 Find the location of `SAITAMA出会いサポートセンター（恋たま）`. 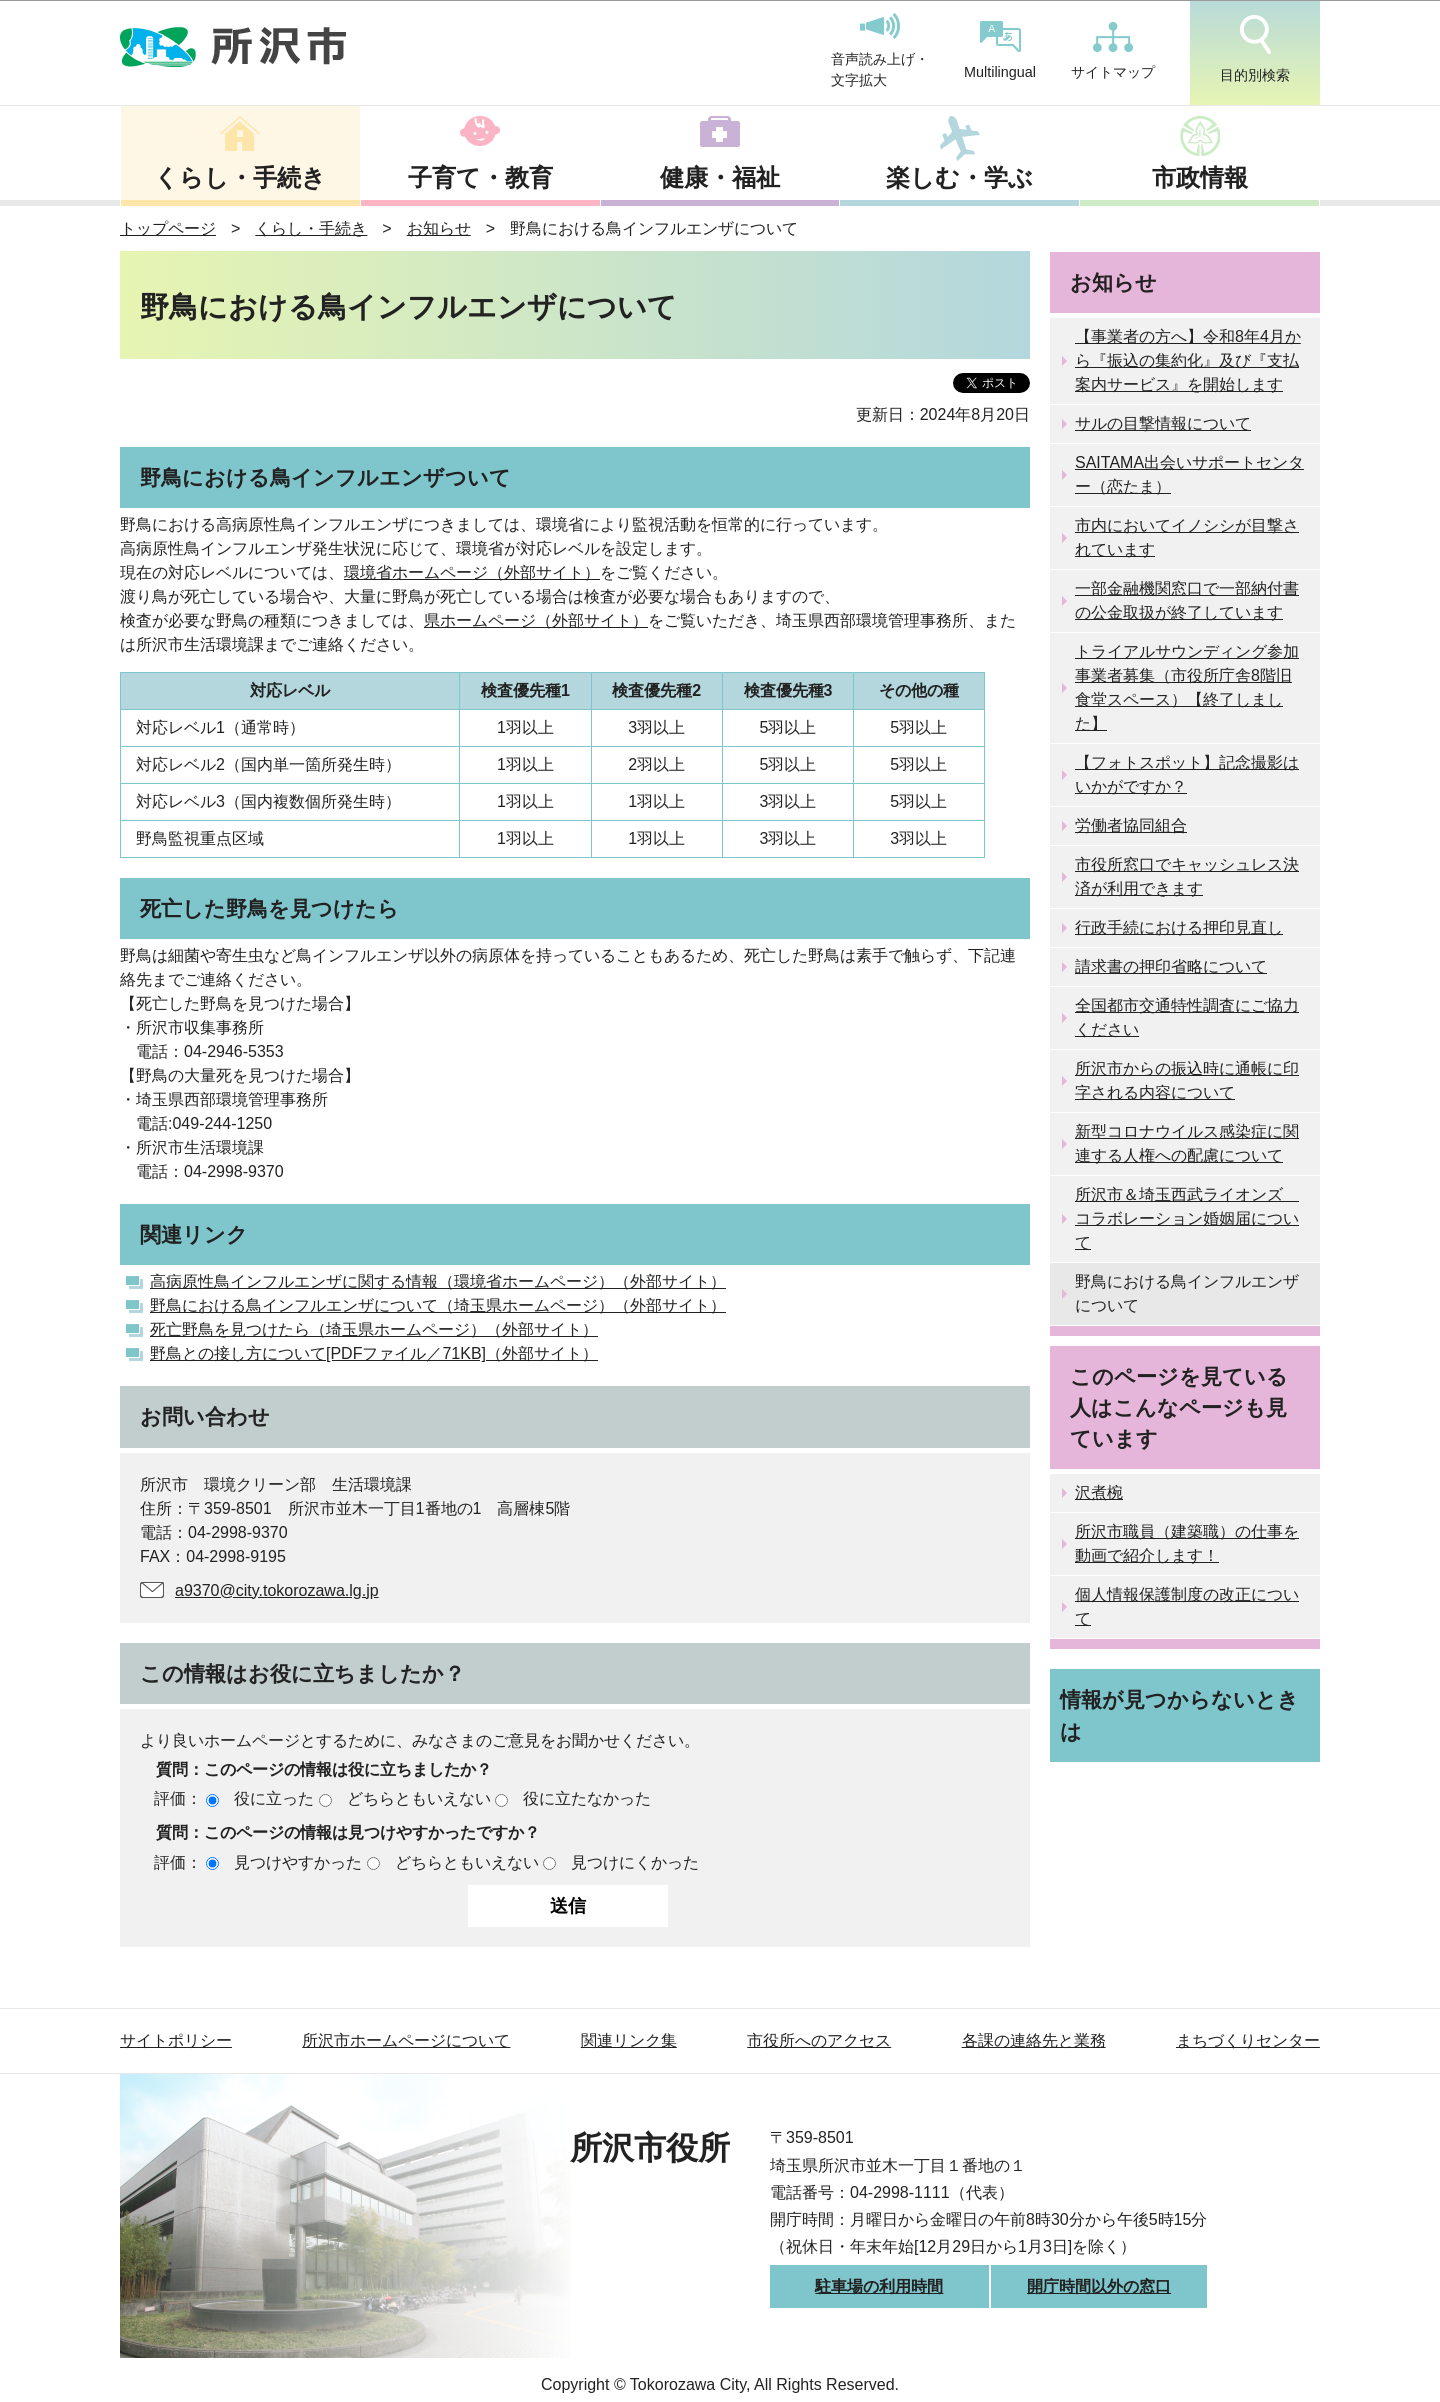

SAITAMA出会いサポートセンター（恋たま） is located at coordinates (1189, 474).